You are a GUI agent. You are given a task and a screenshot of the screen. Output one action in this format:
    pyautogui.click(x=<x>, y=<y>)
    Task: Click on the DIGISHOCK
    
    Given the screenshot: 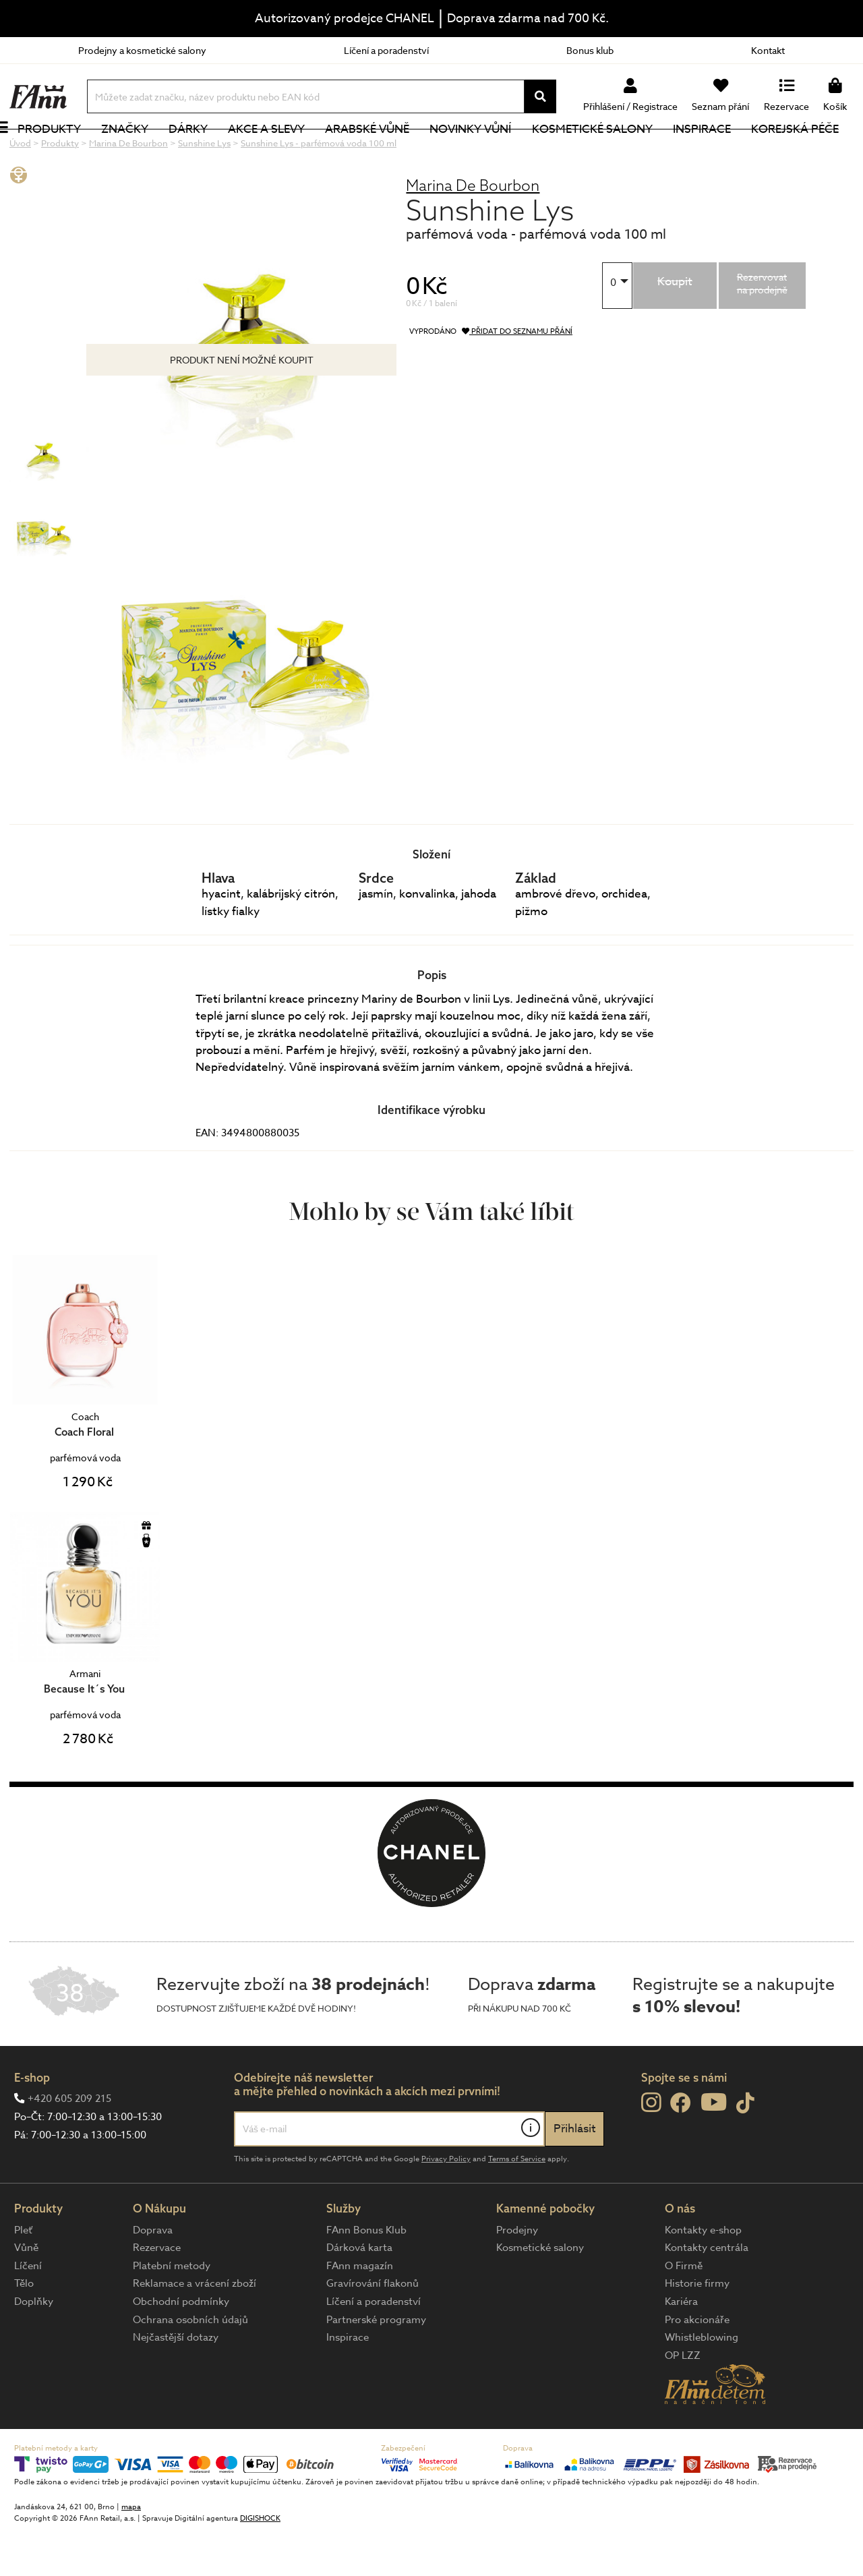 What is the action you would take?
    pyautogui.click(x=260, y=2563)
    